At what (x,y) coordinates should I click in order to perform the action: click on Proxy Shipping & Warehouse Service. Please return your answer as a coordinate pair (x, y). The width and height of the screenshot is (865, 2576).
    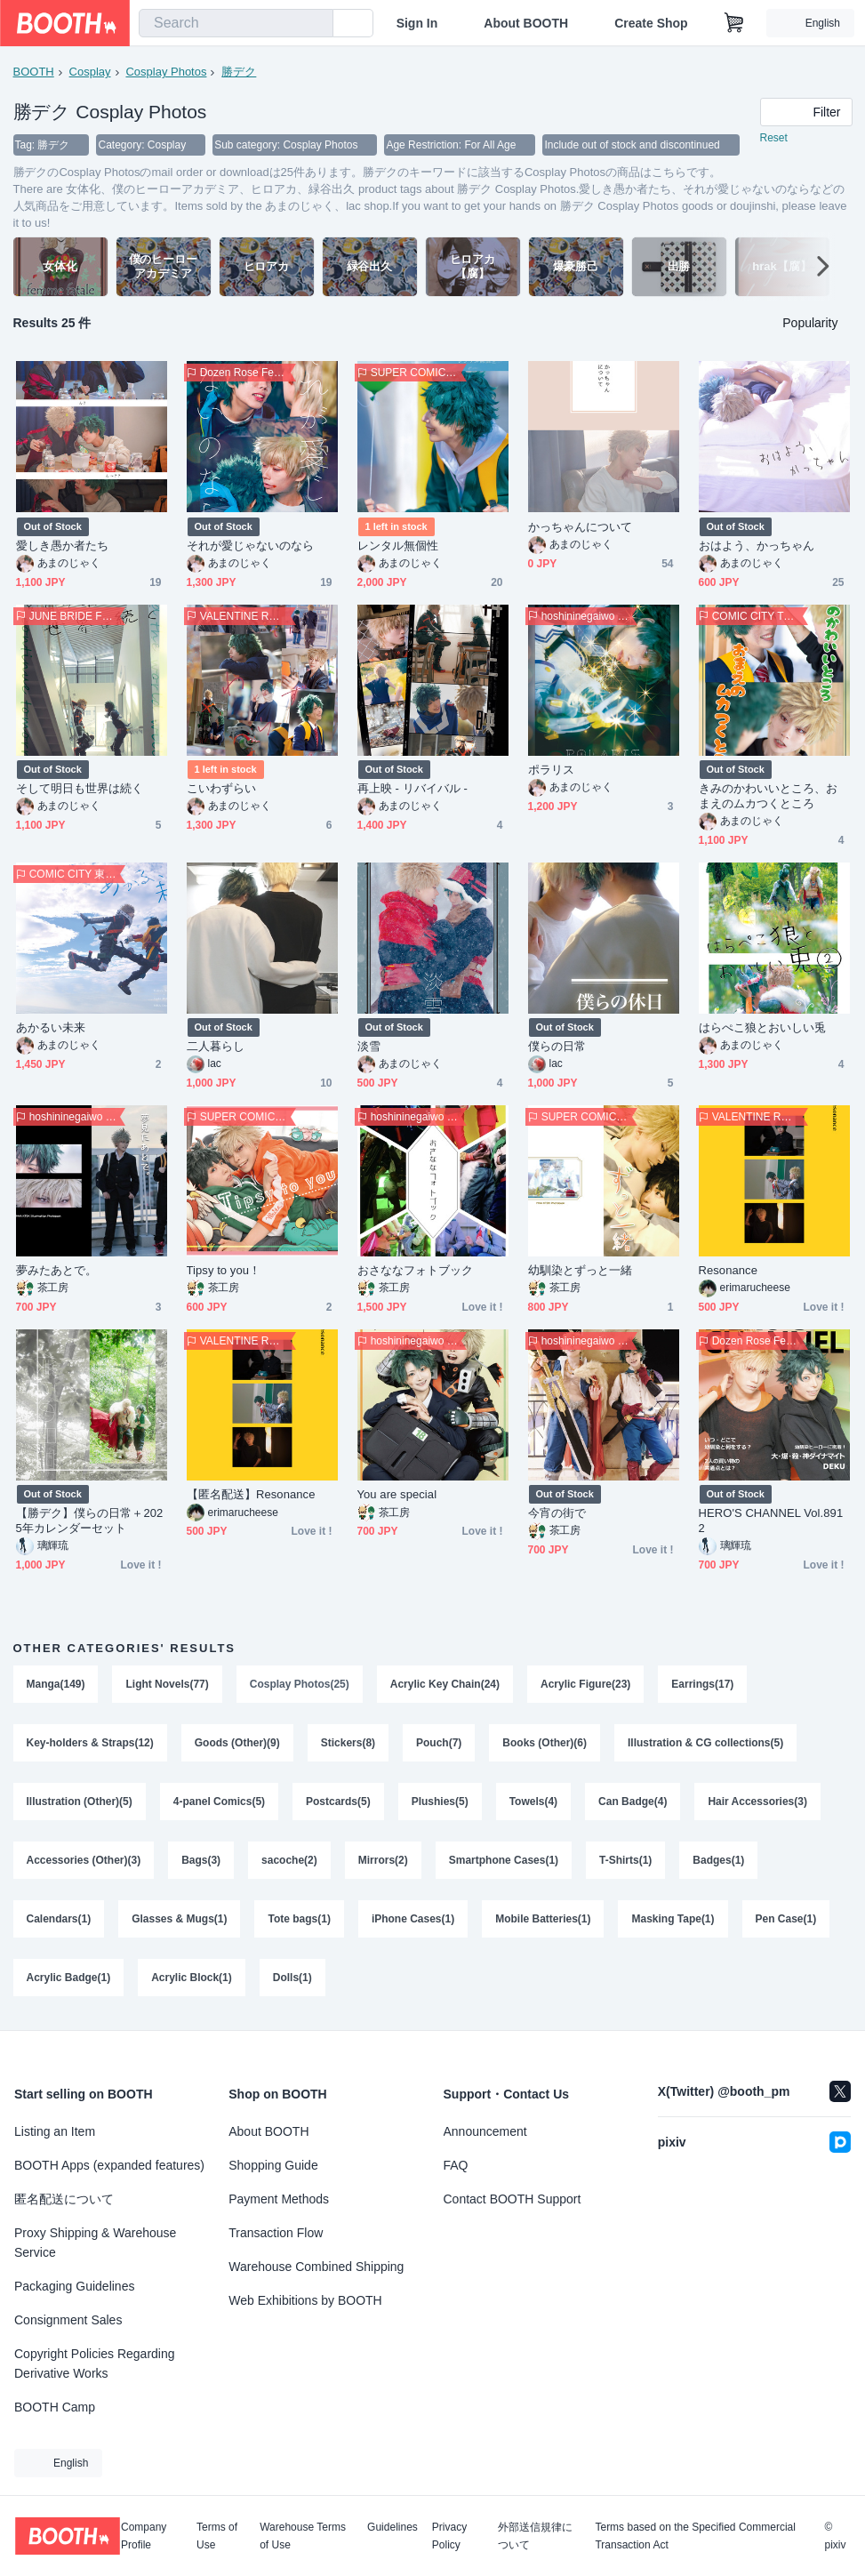
    Looking at the image, I should click on (95, 2242).